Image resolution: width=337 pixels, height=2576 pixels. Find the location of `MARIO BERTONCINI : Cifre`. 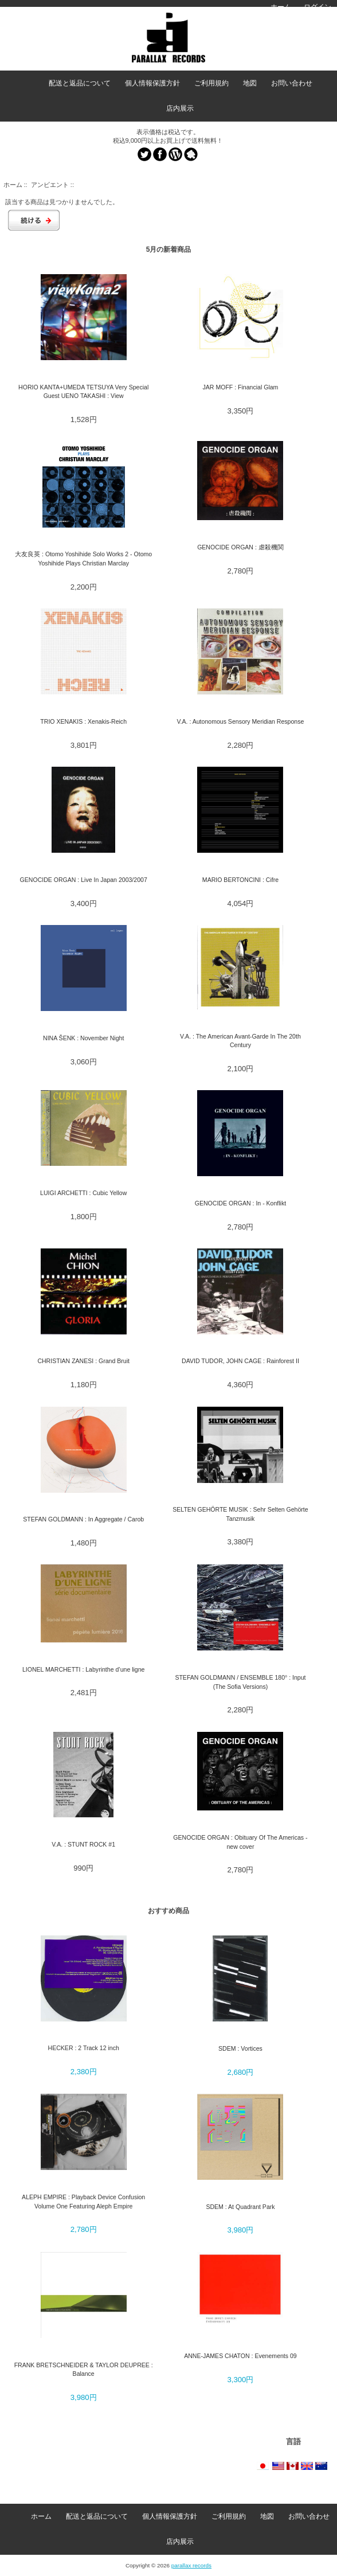

MARIO BERTONCINI : Cifre is located at coordinates (240, 879).